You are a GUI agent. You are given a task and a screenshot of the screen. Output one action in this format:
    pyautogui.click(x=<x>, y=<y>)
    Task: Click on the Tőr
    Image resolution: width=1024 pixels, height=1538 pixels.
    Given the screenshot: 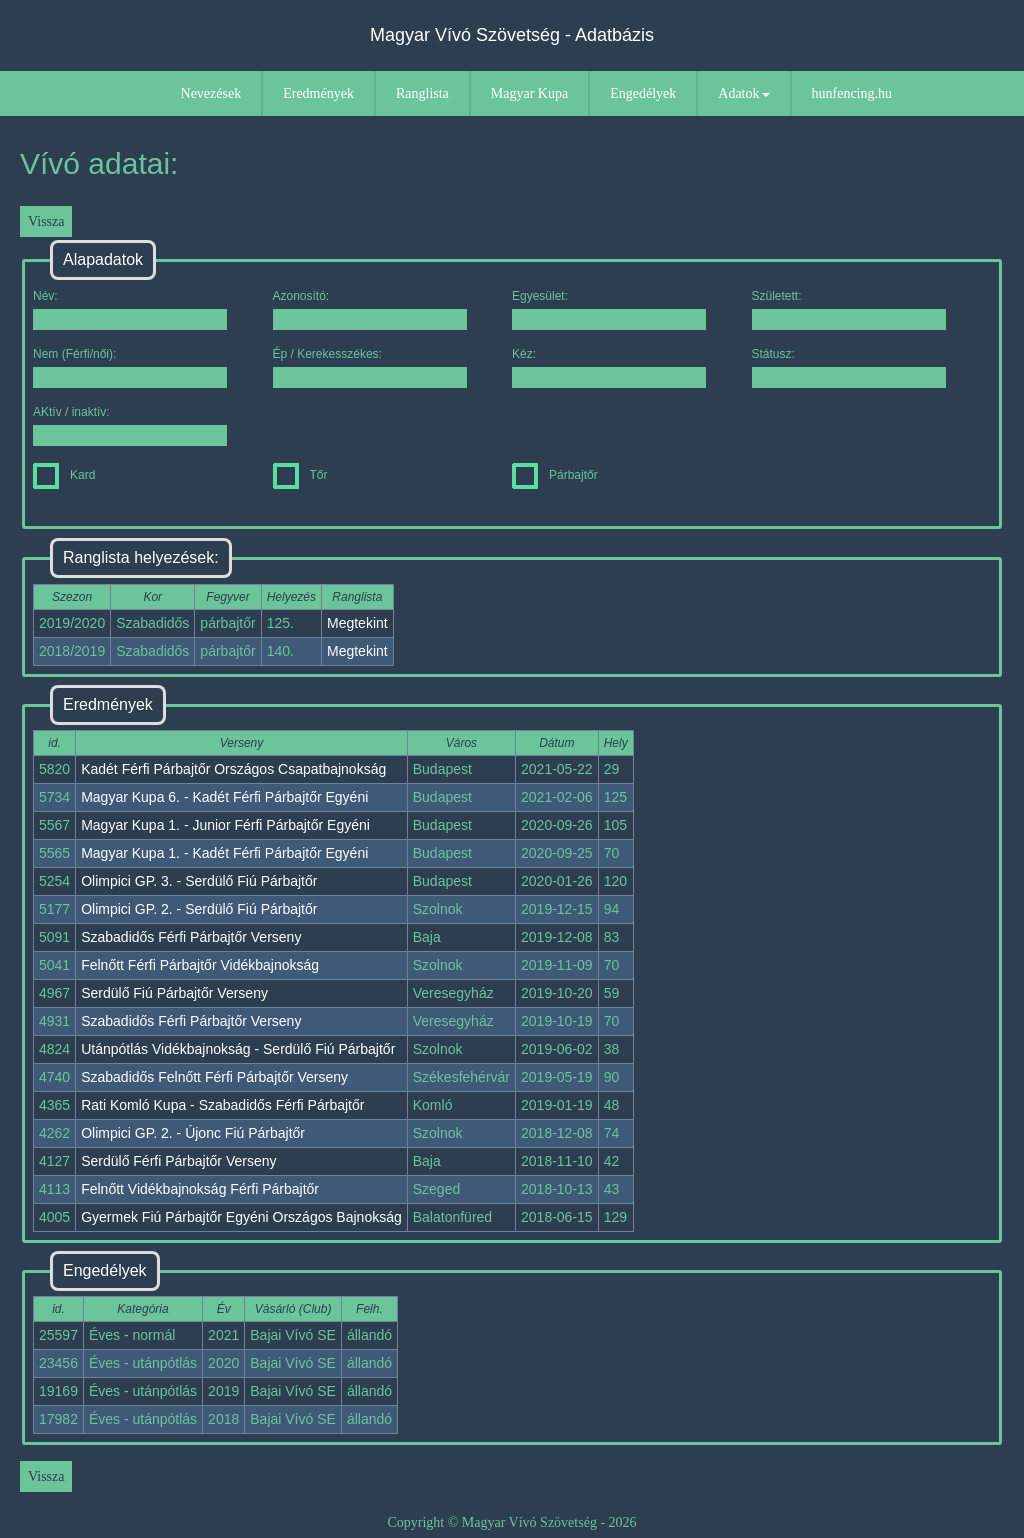 What is the action you would take?
    pyautogui.click(x=300, y=475)
    